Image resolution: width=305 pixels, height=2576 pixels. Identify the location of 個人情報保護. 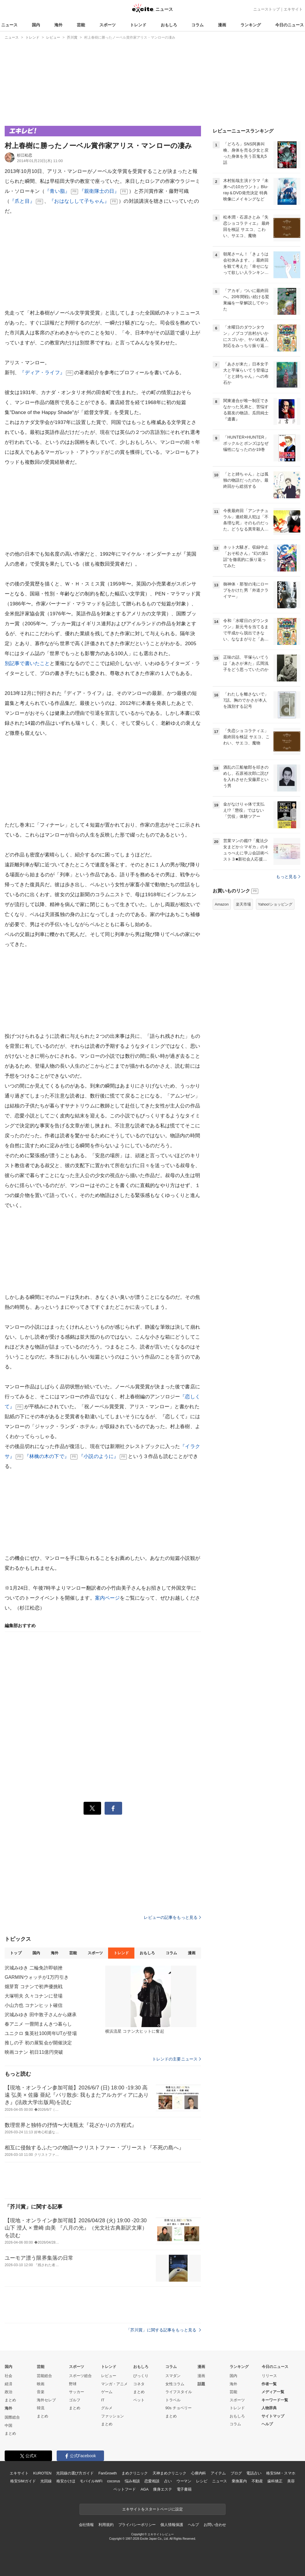
(171, 2524).